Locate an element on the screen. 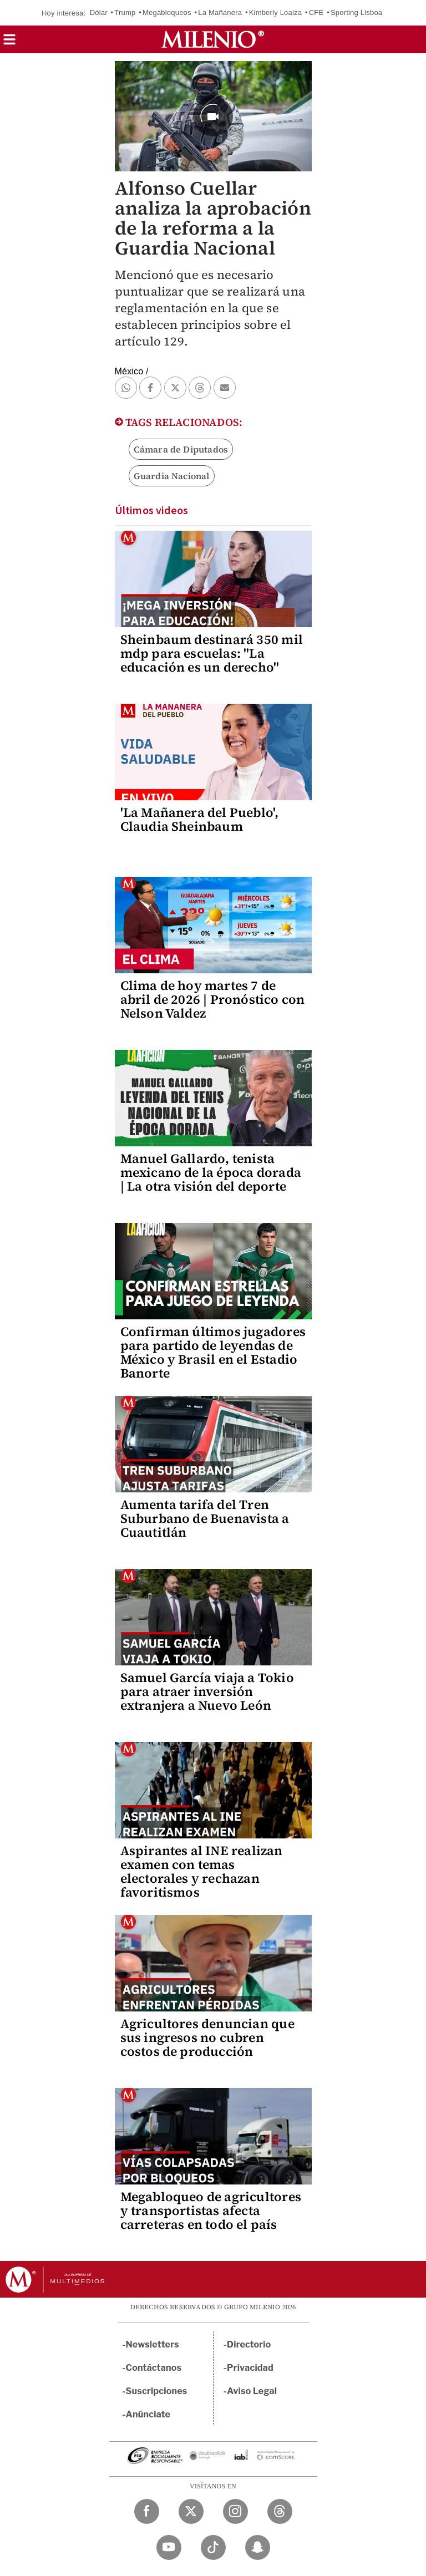 The image size is (426, 2576). 'La Mañanera del Pueblo', Claudia Sheinbaum is located at coordinates (199, 819).